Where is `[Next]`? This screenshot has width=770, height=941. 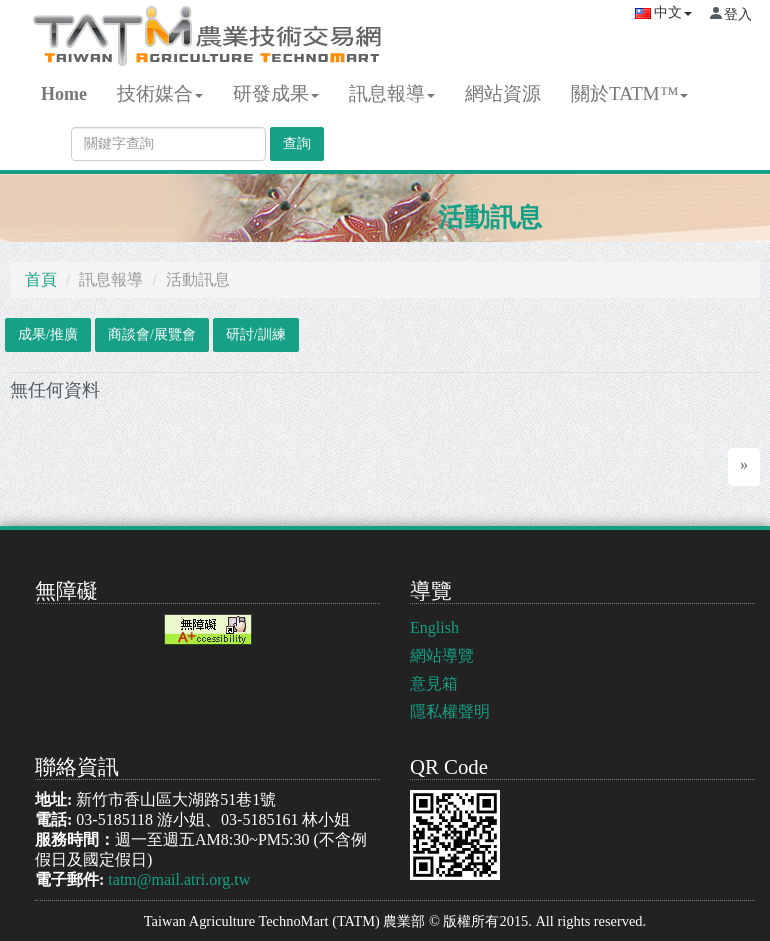
[Next] is located at coordinates (744, 467).